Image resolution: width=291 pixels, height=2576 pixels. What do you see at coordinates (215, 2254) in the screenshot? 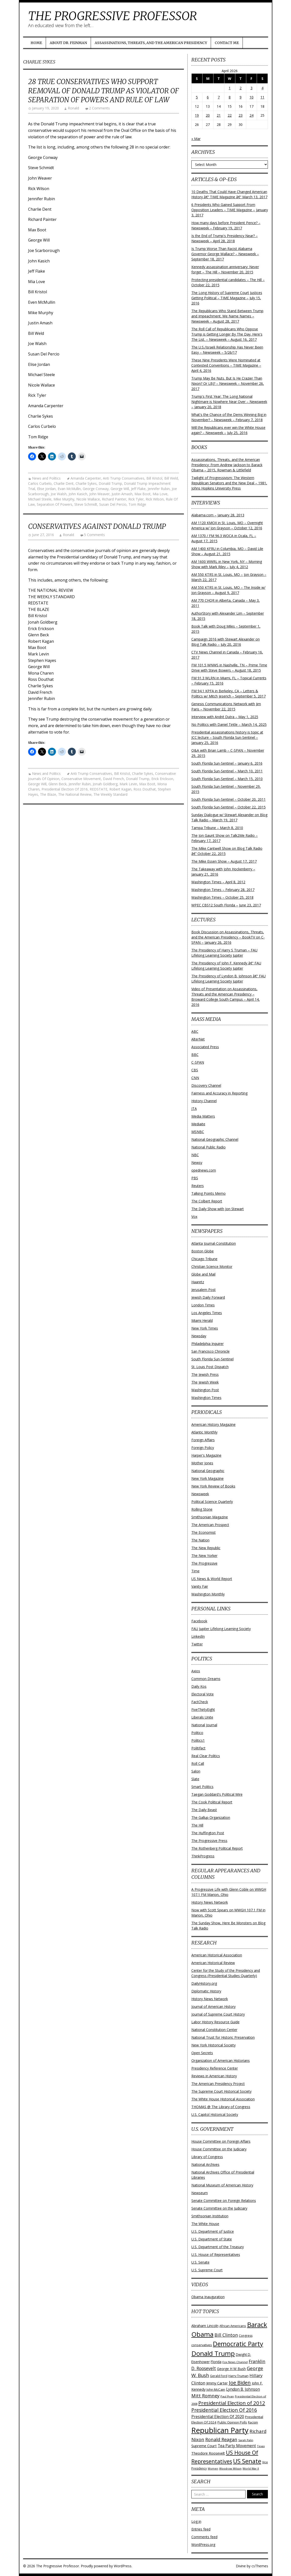
I see `U.S. House of Representatives` at bounding box center [215, 2254].